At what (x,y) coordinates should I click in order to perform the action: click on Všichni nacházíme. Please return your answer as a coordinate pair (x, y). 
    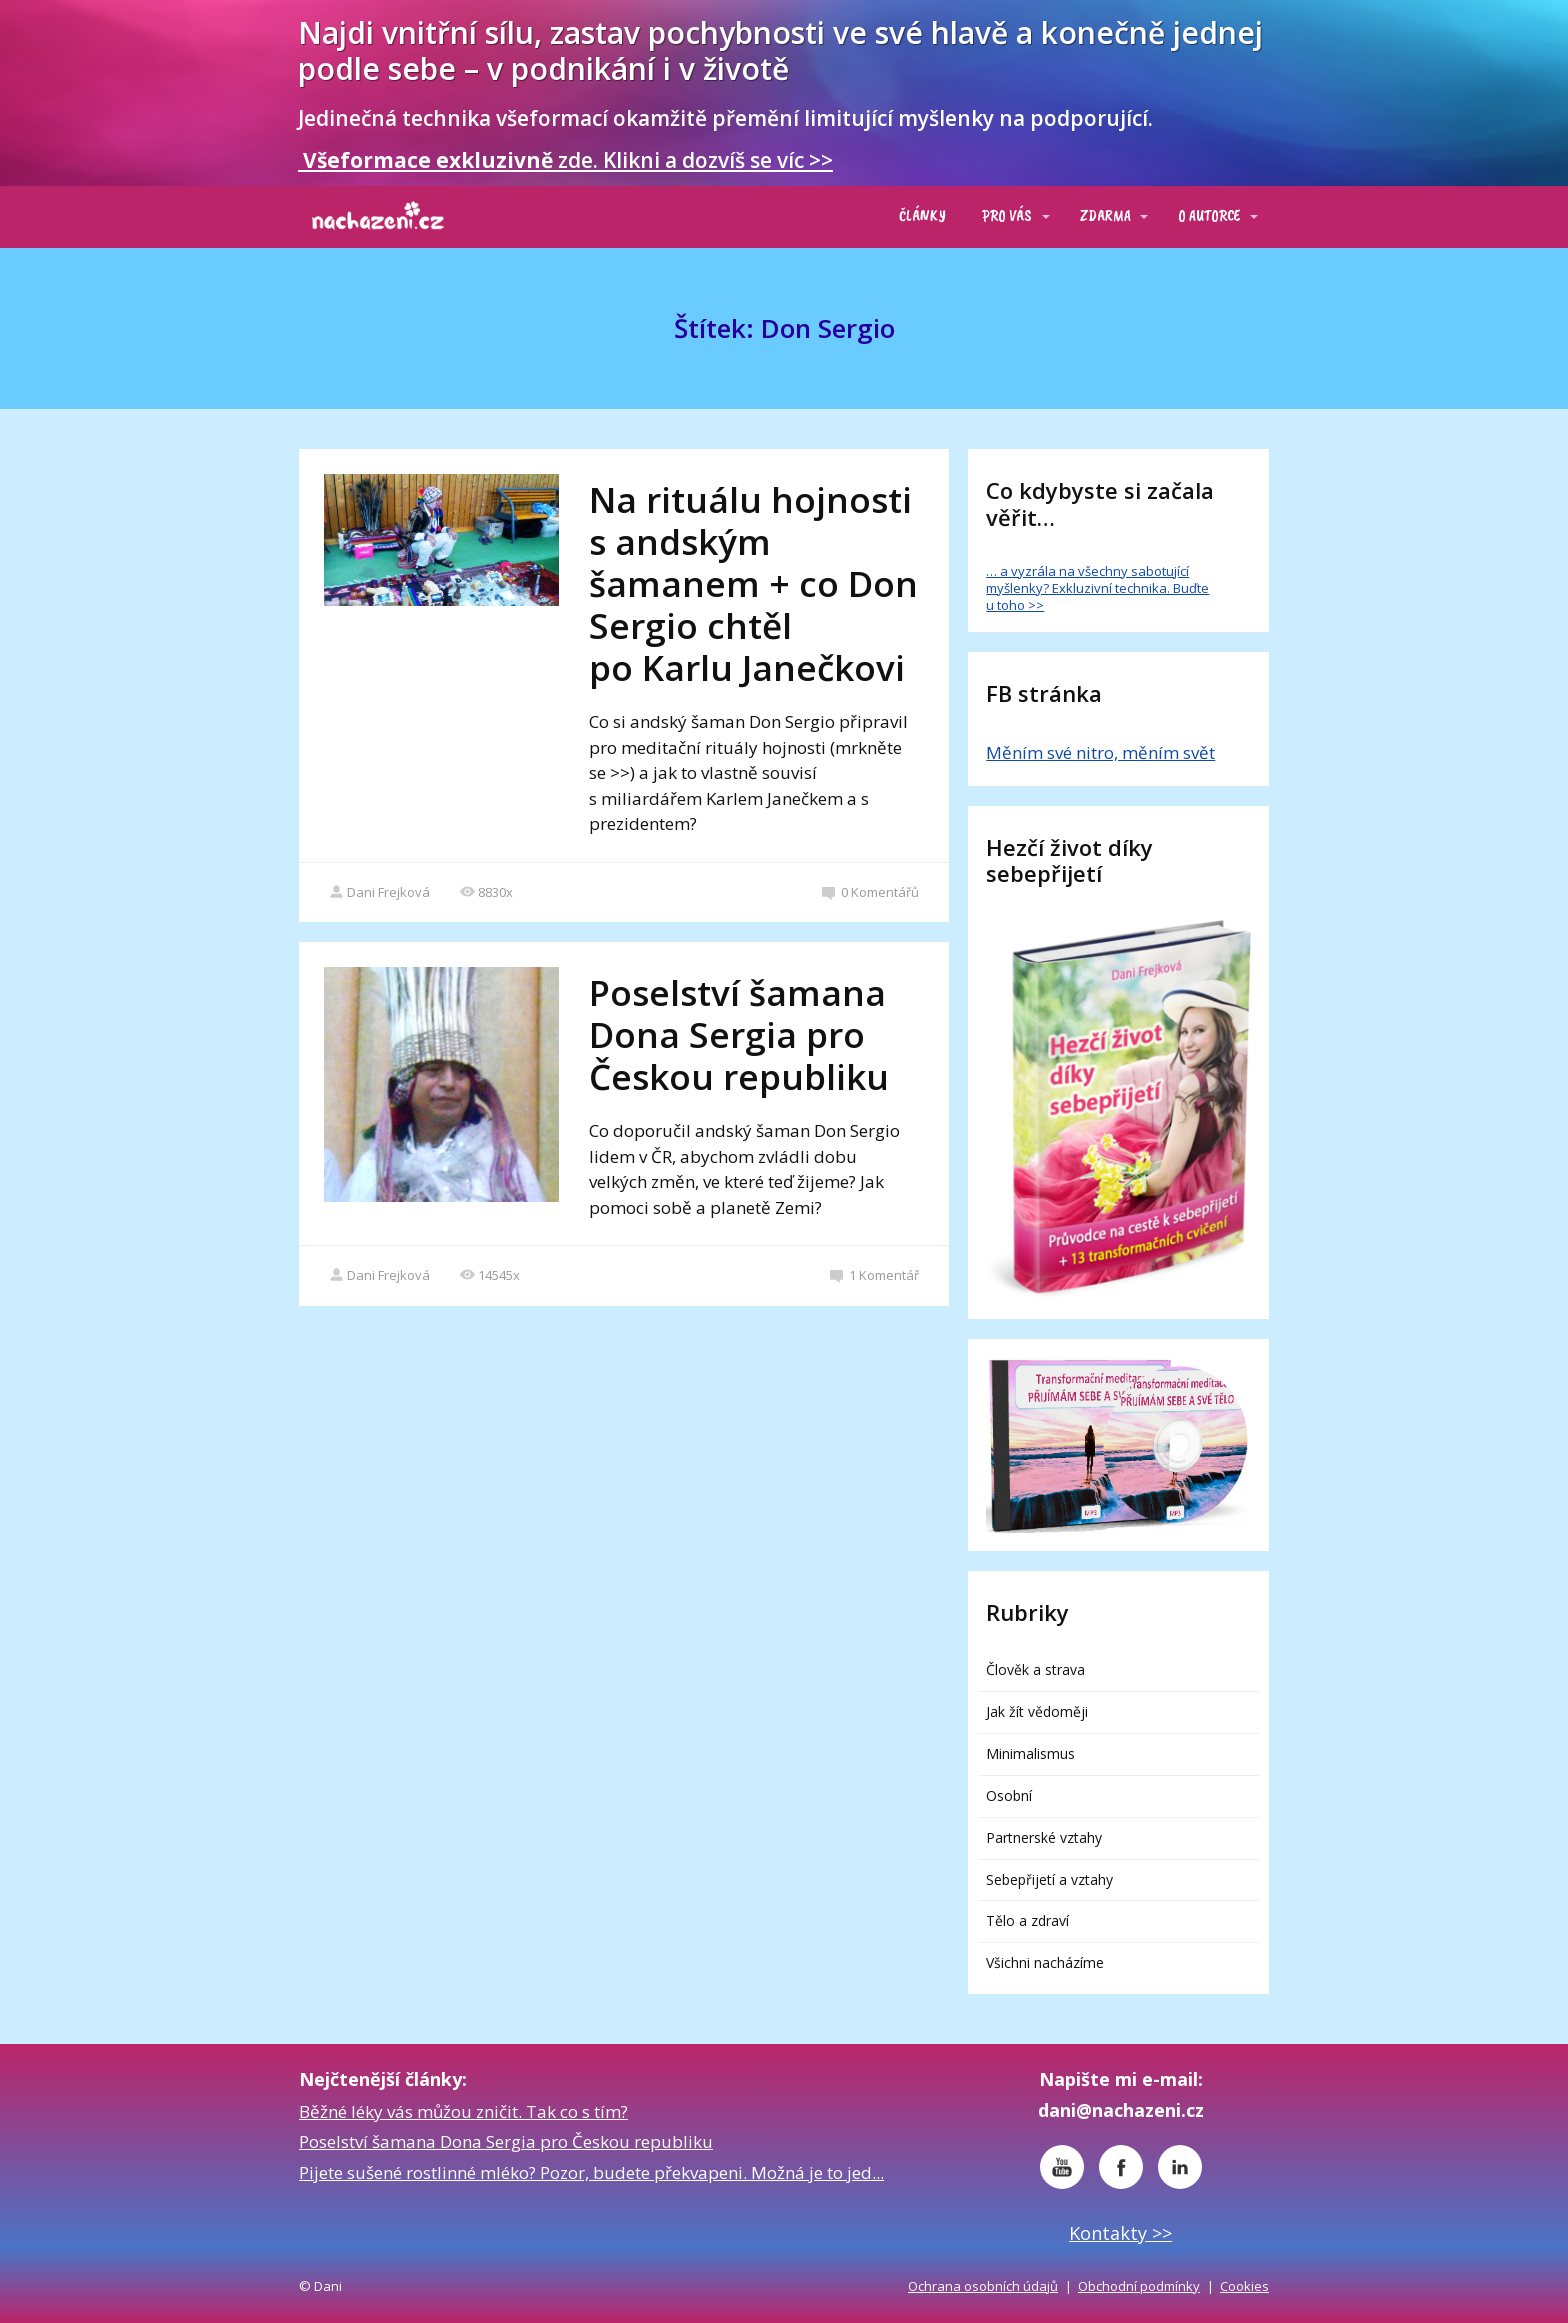
    Looking at the image, I should click on (1045, 1962).